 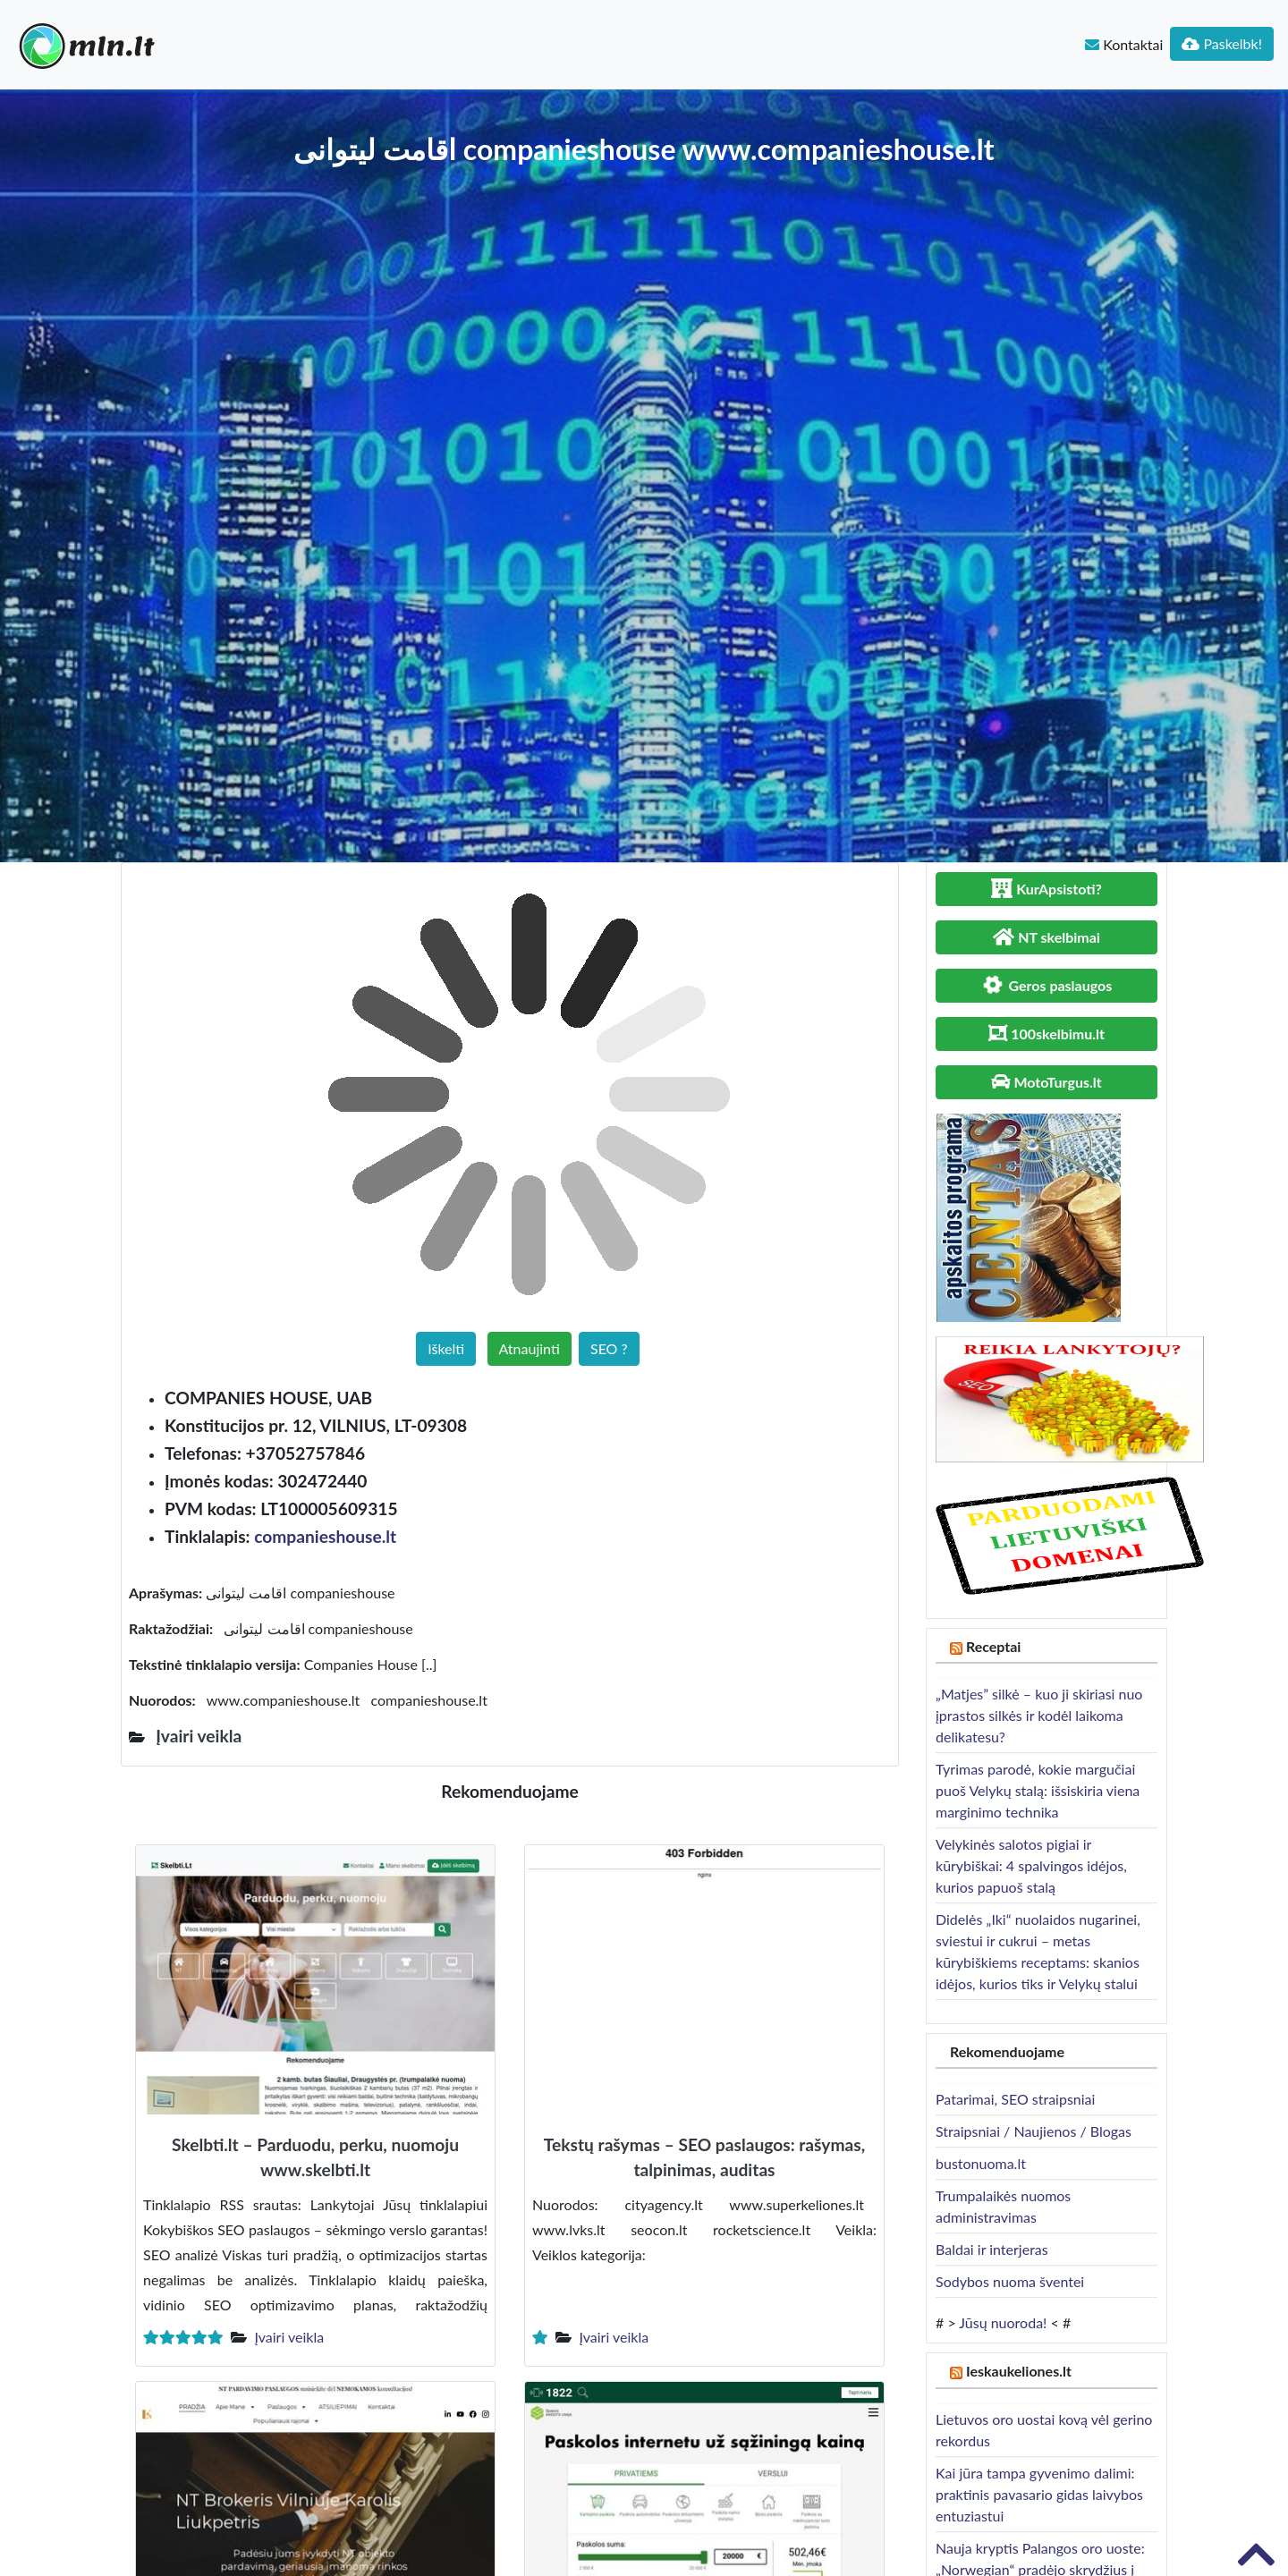 What do you see at coordinates (1002, 2322) in the screenshot?
I see `Jūsų nuoroda!` at bounding box center [1002, 2322].